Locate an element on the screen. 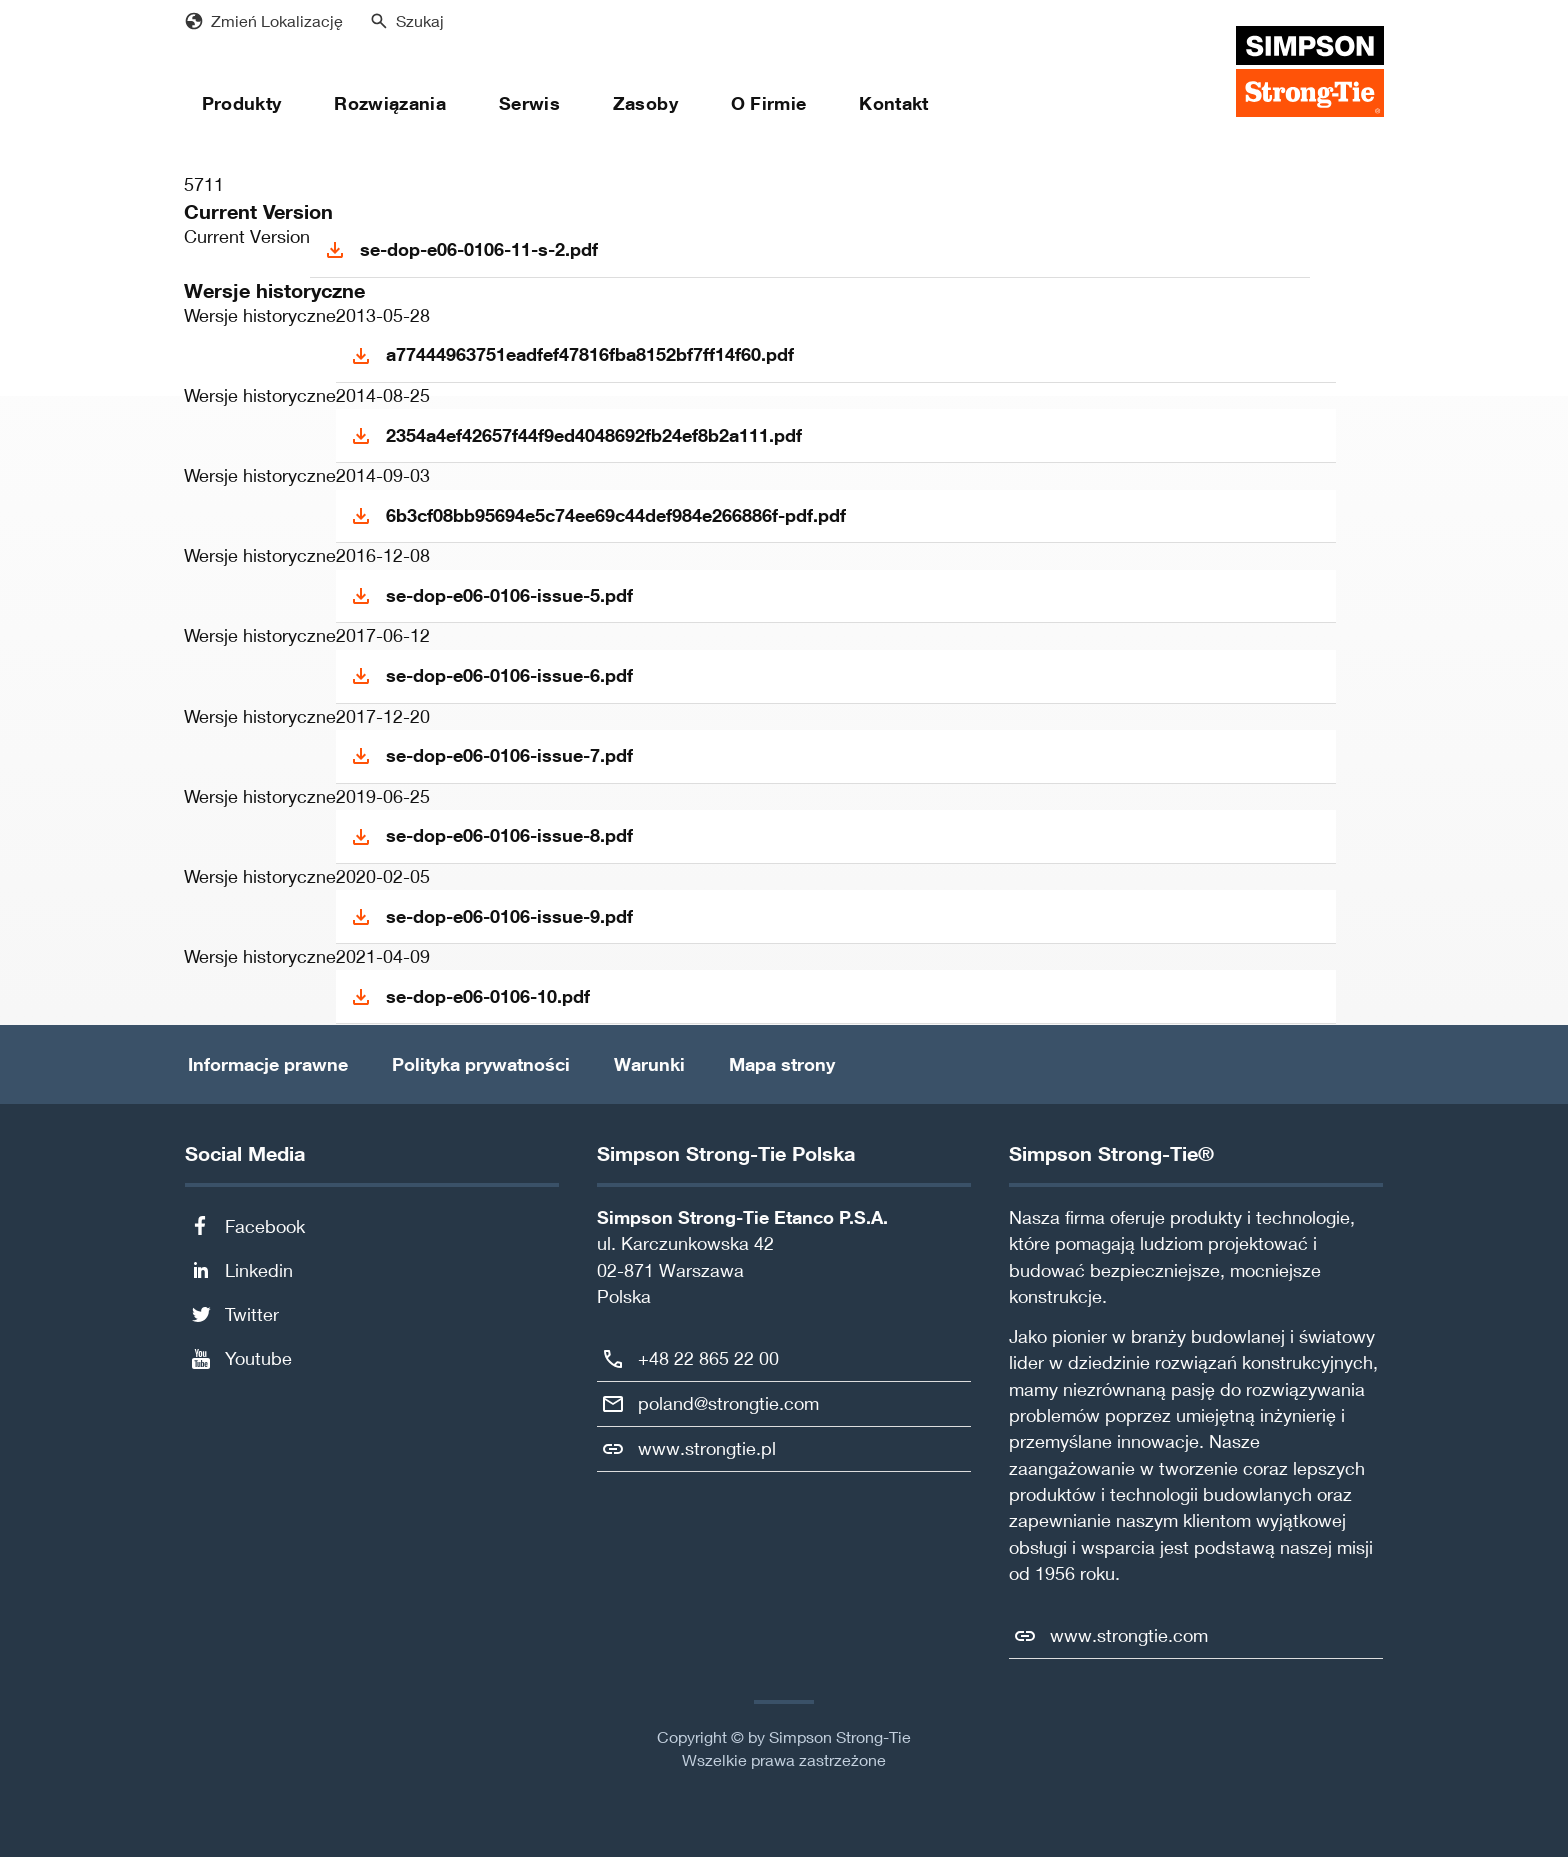 The width and height of the screenshot is (1568, 1858). Warunki is located at coordinates (649, 1064).